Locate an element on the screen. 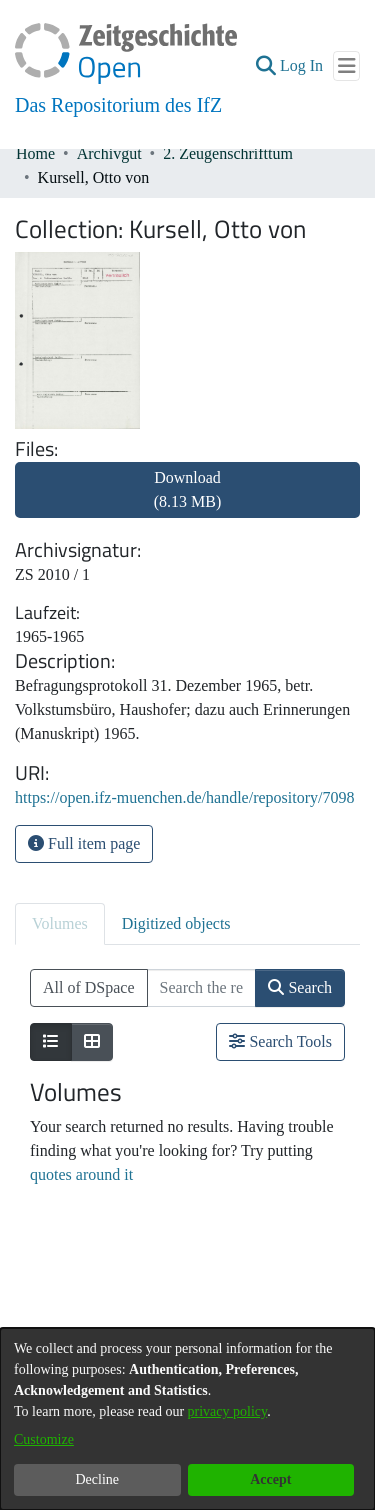 The height and width of the screenshot is (1510, 375). Accept is located at coordinates (270, 1479).